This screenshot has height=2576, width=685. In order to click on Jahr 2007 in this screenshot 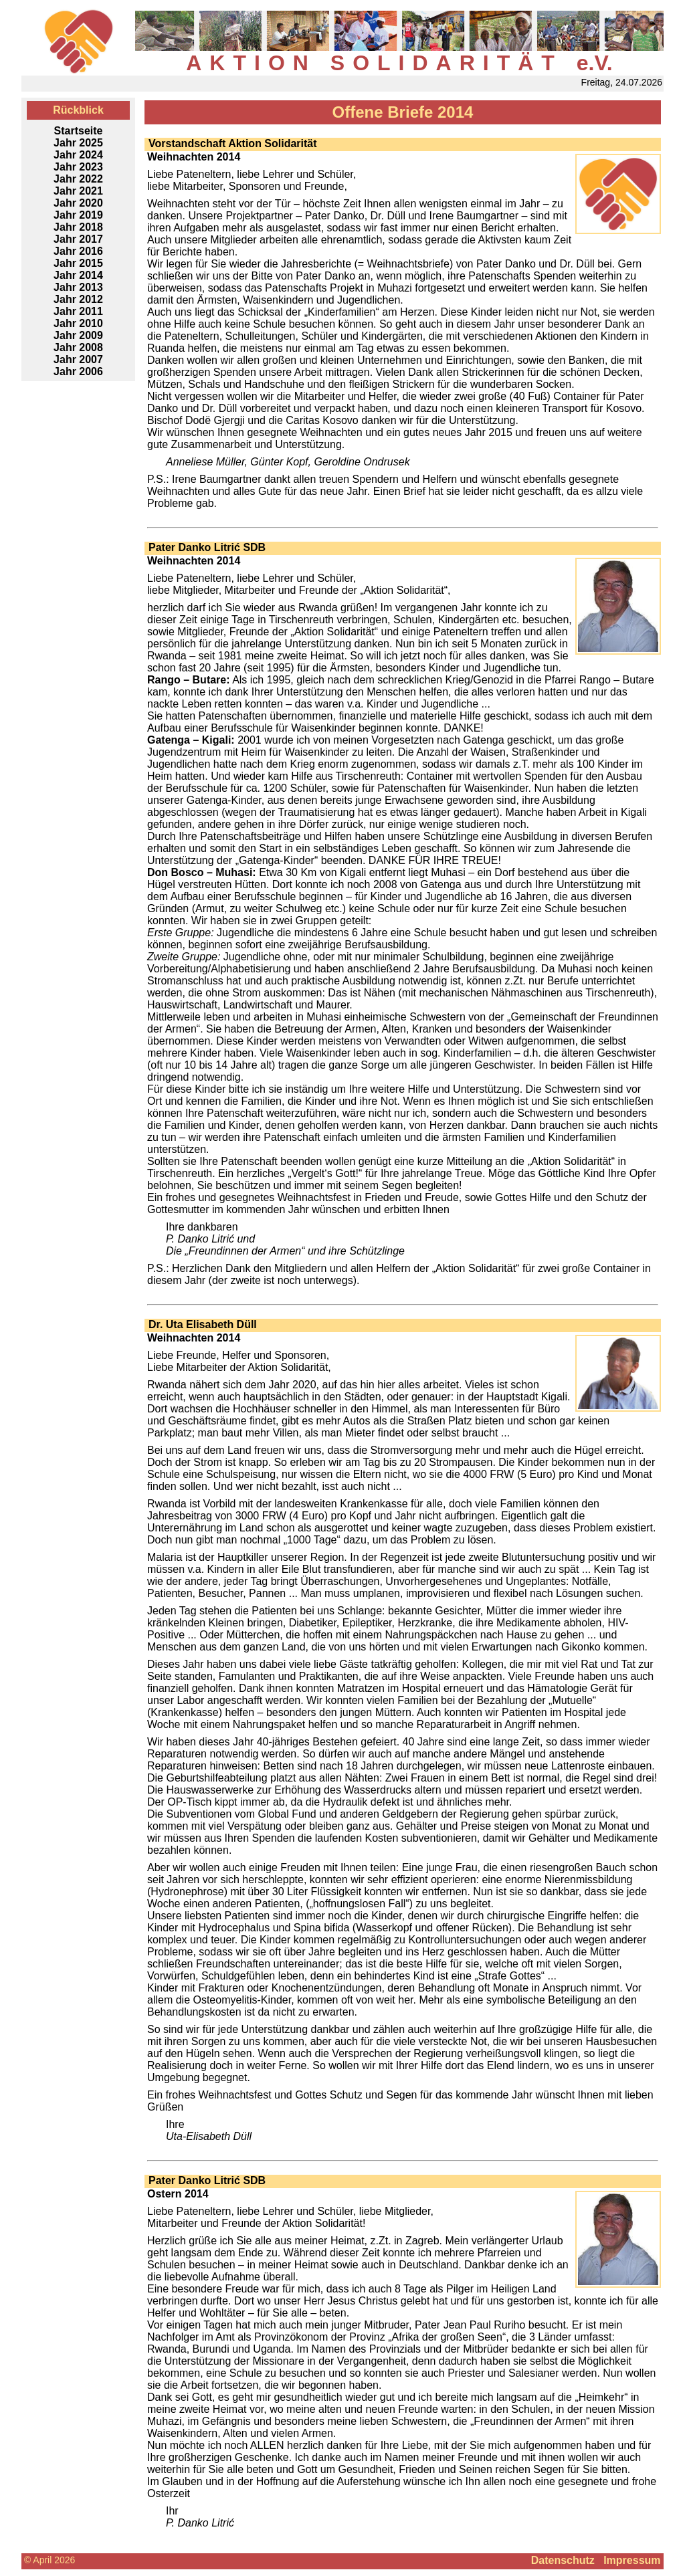, I will do `click(78, 359)`.